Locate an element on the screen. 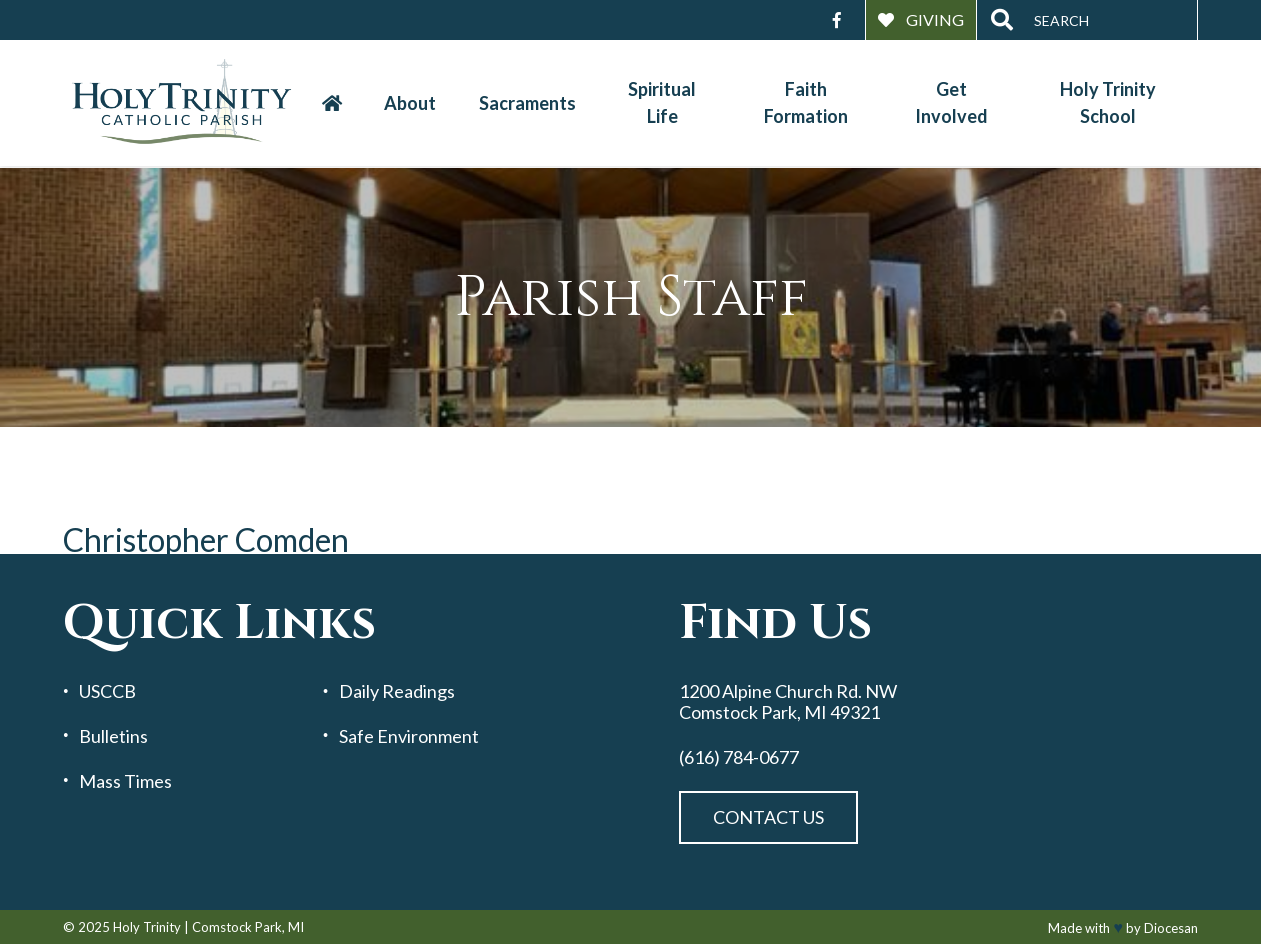 The width and height of the screenshot is (1261, 944). Mass Times is located at coordinates (125, 781).